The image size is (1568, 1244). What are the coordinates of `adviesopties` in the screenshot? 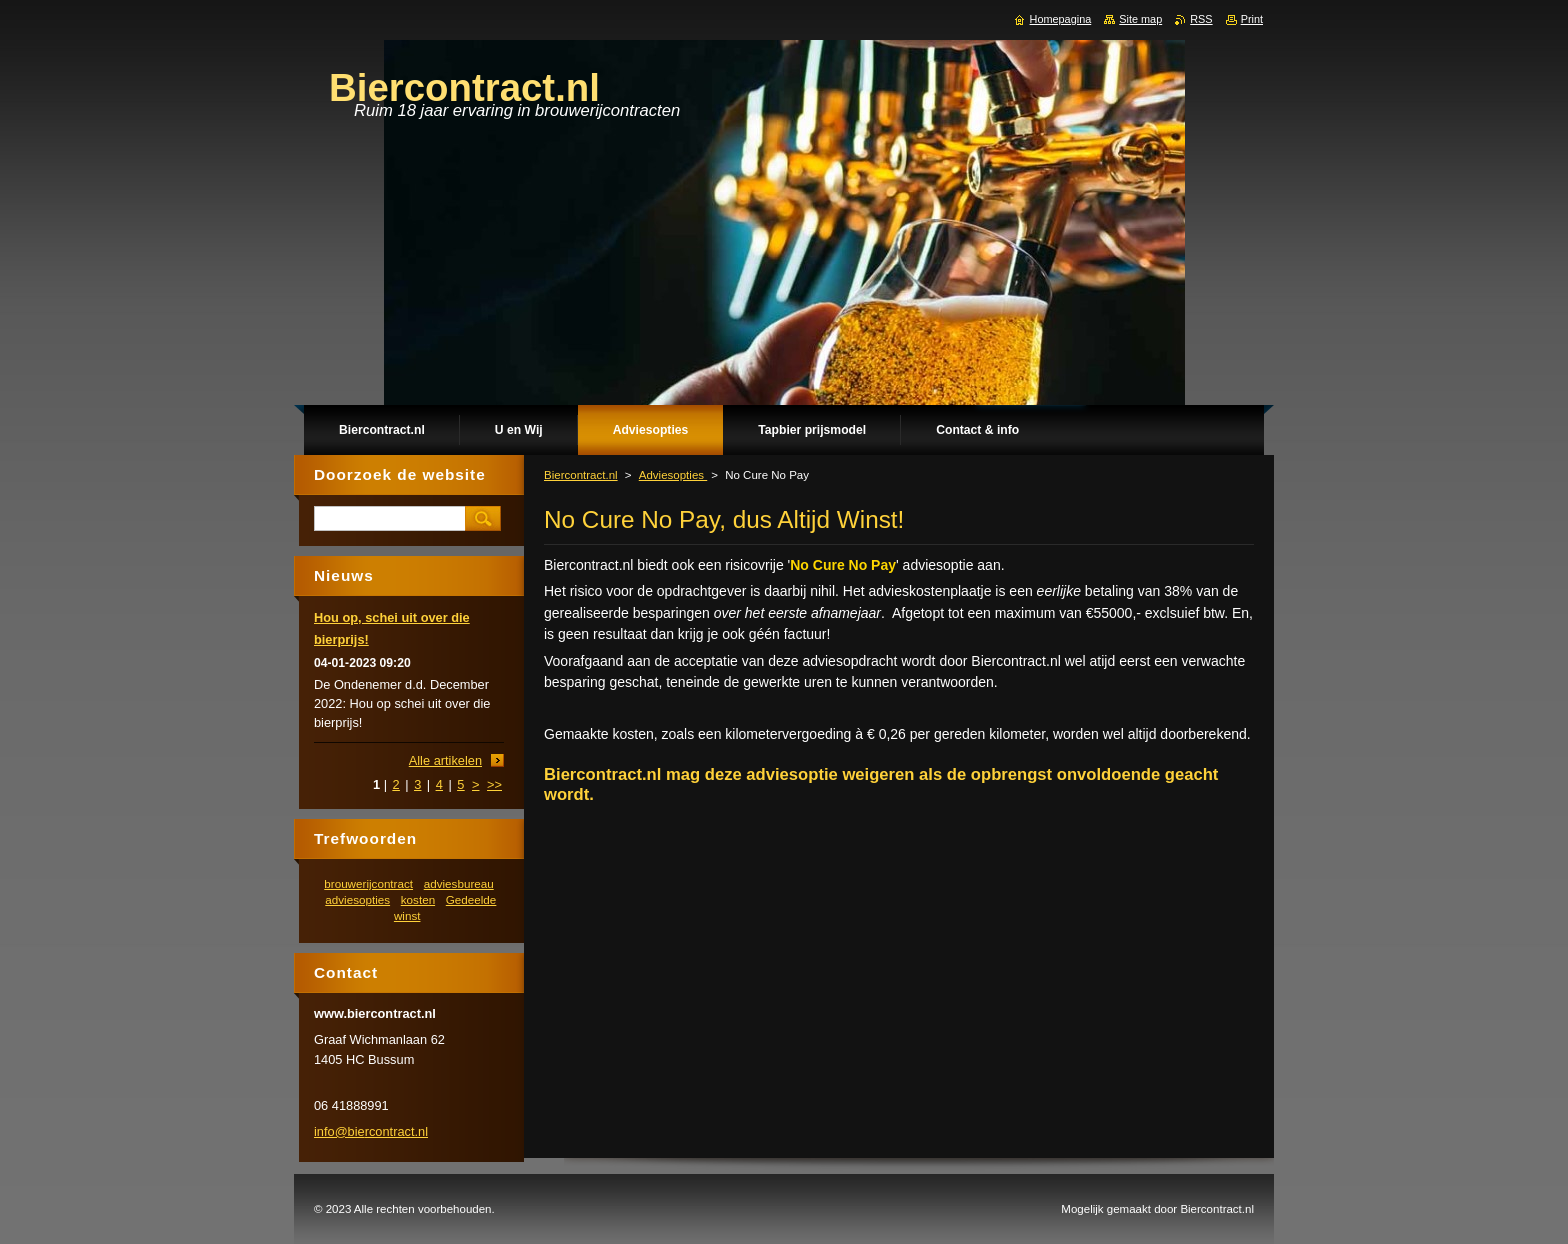 It's located at (357, 899).